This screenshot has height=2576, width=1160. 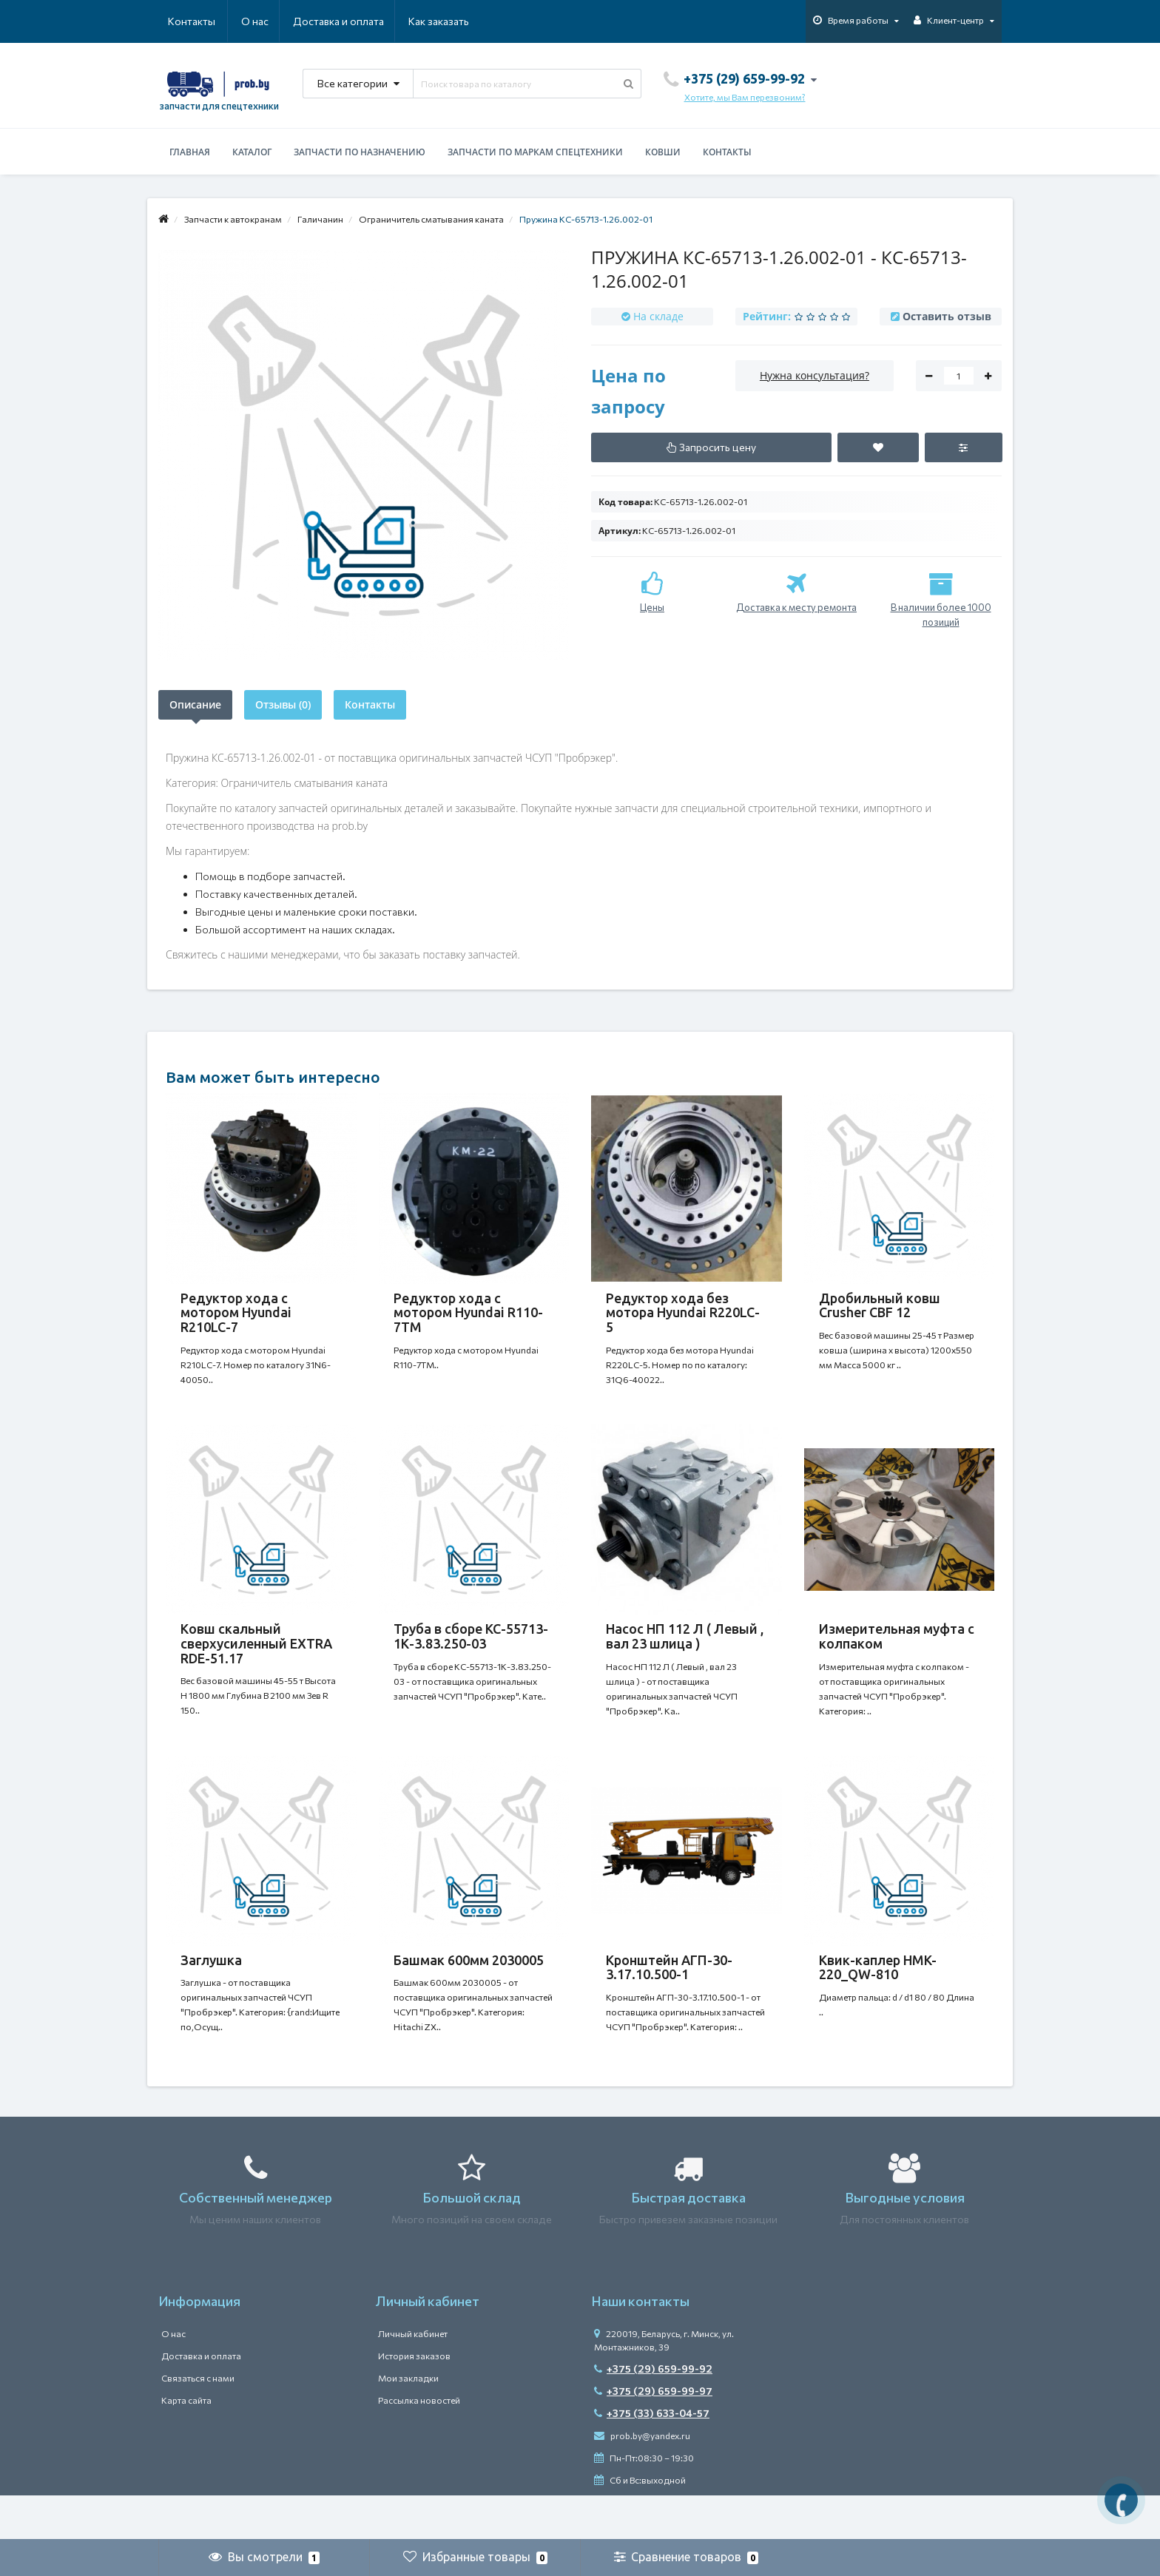 I want to click on История заказов, so click(x=414, y=2400).